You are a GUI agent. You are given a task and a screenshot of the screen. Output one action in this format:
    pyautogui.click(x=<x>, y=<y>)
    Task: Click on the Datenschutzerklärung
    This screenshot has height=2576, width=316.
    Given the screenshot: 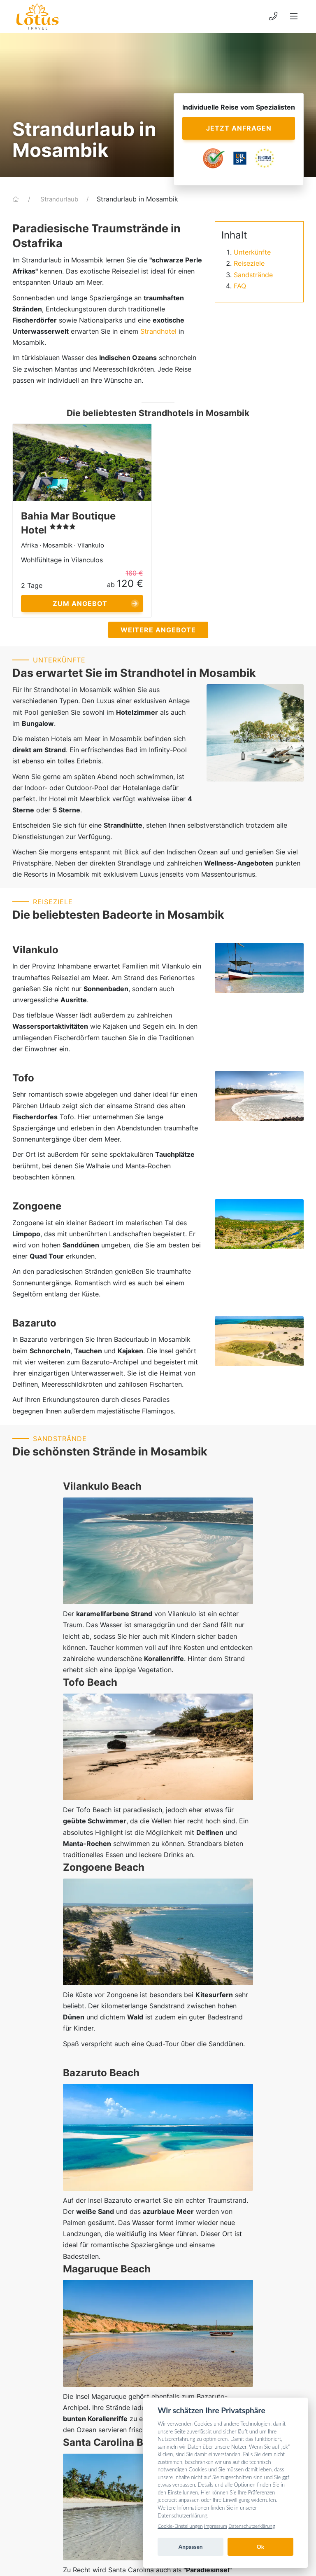 What is the action you would take?
    pyautogui.click(x=251, y=2526)
    